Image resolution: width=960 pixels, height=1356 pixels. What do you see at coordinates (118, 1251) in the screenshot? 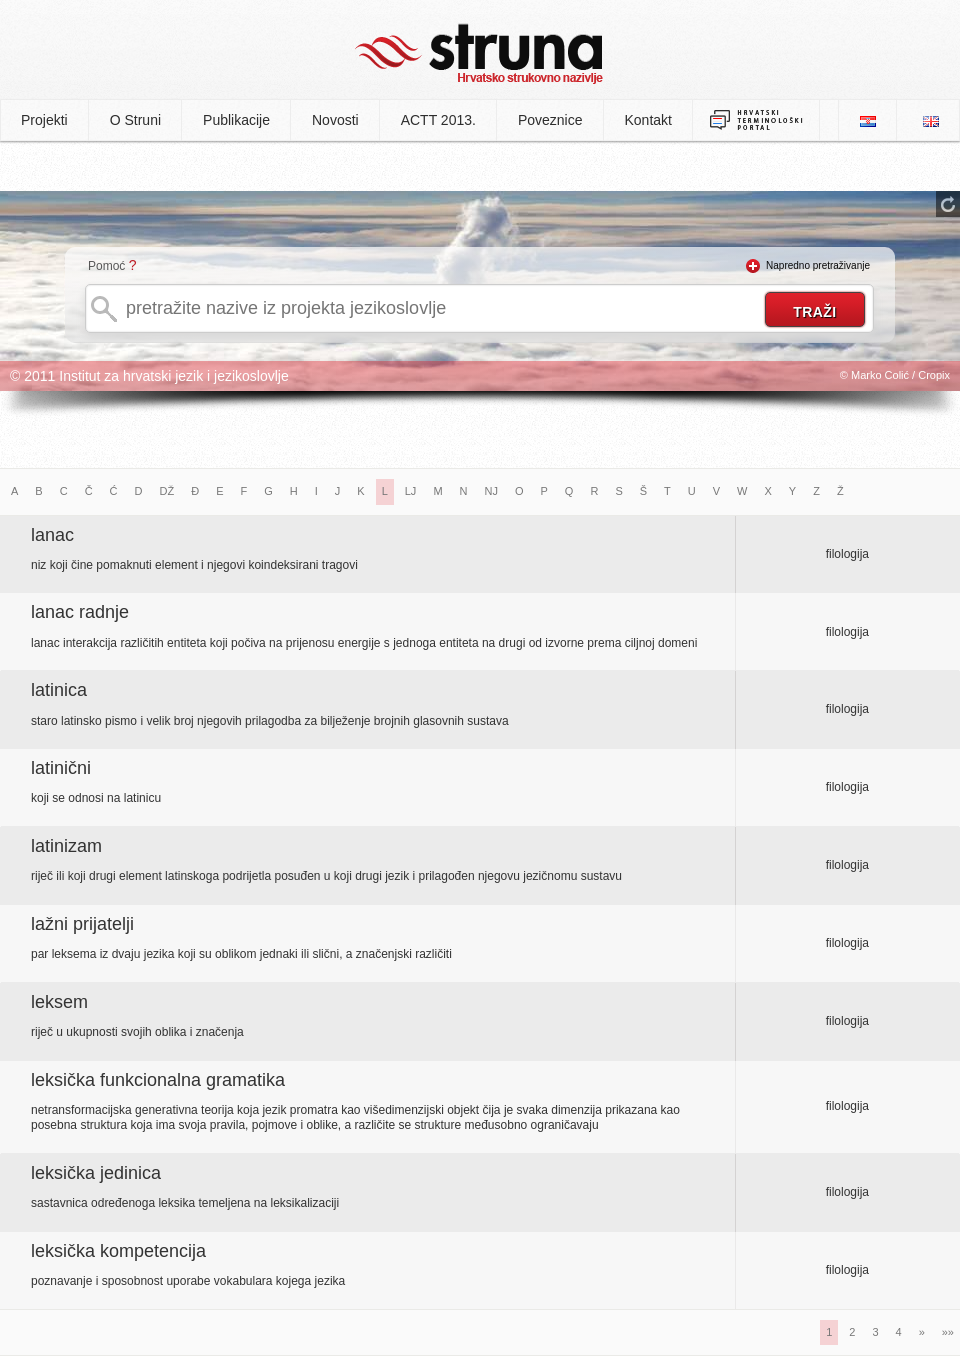
I see `leksička kompetencija` at bounding box center [118, 1251].